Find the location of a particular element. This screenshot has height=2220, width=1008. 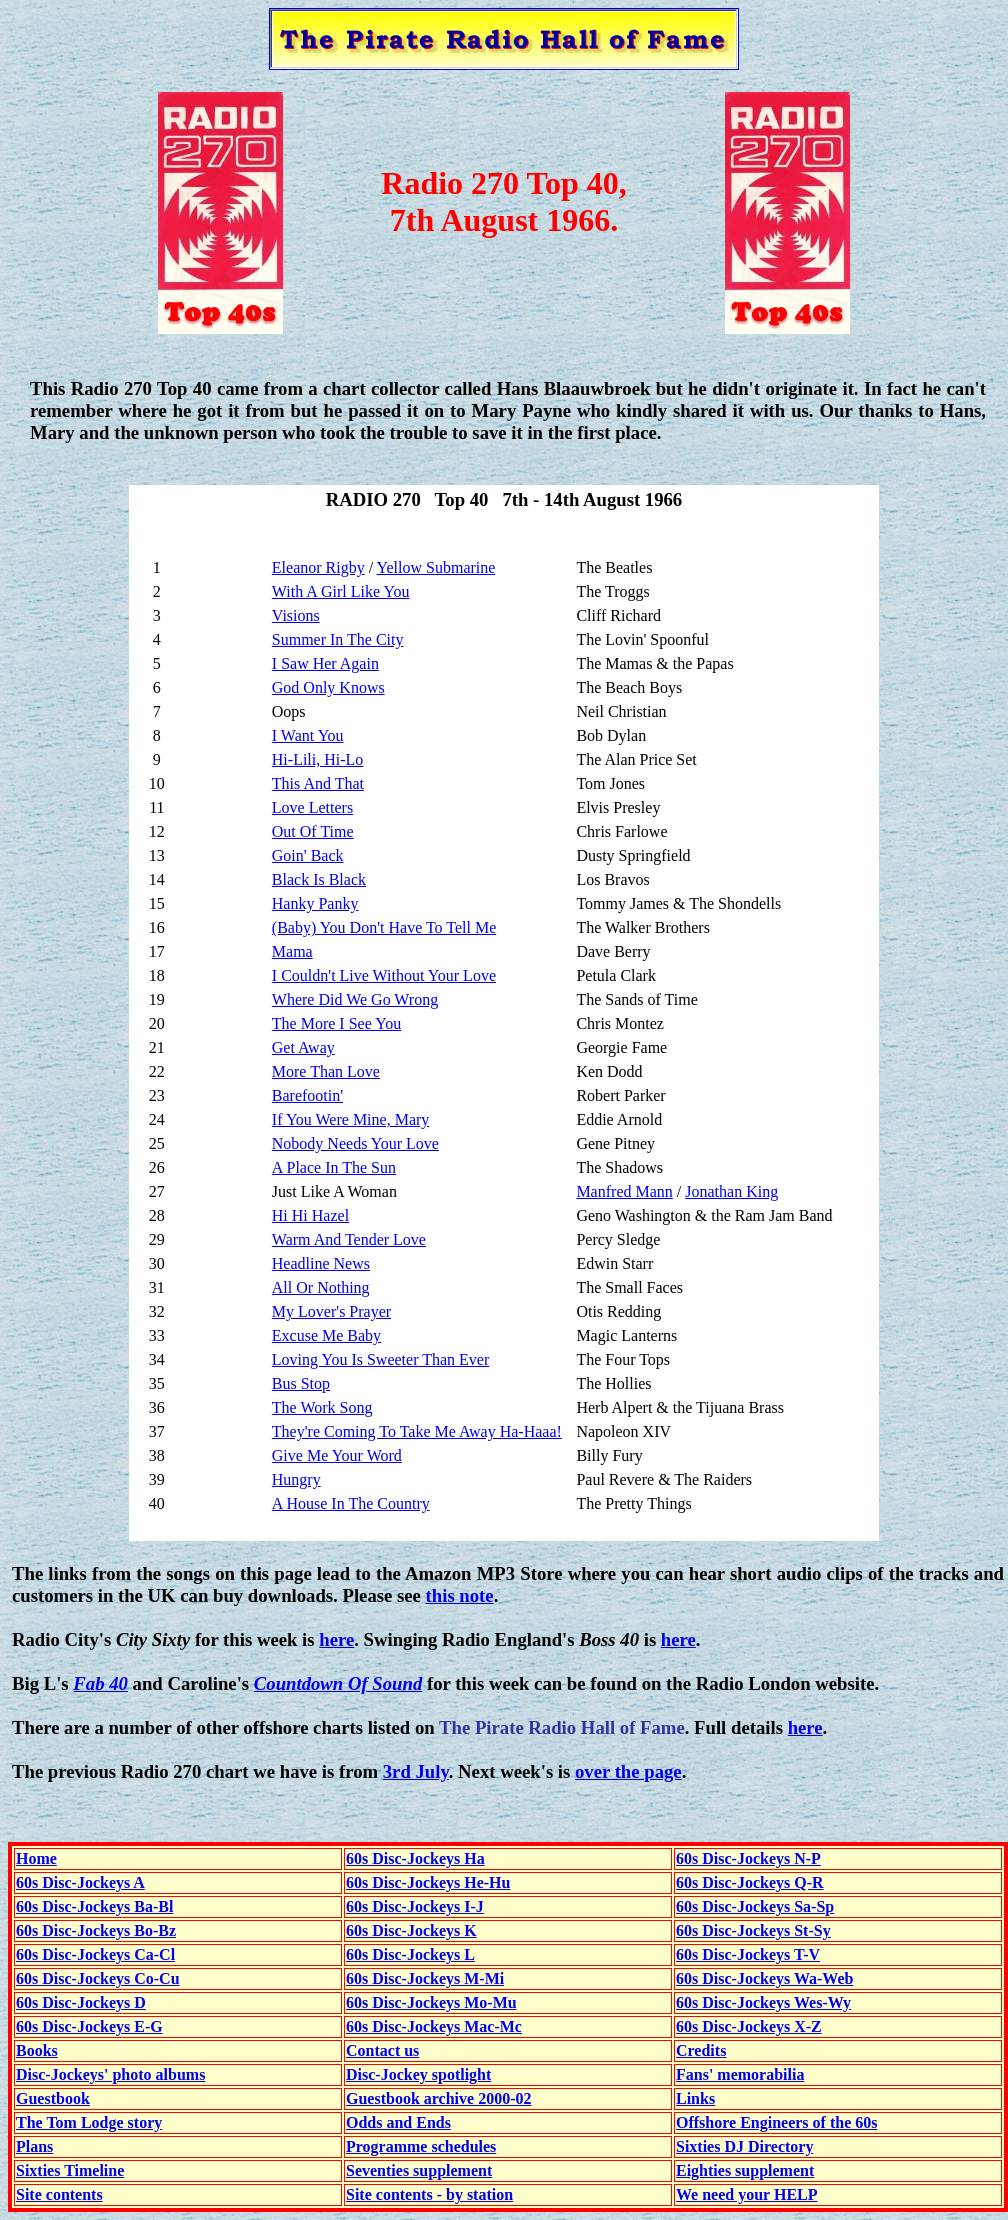

Guestbook is located at coordinates (53, 2098).